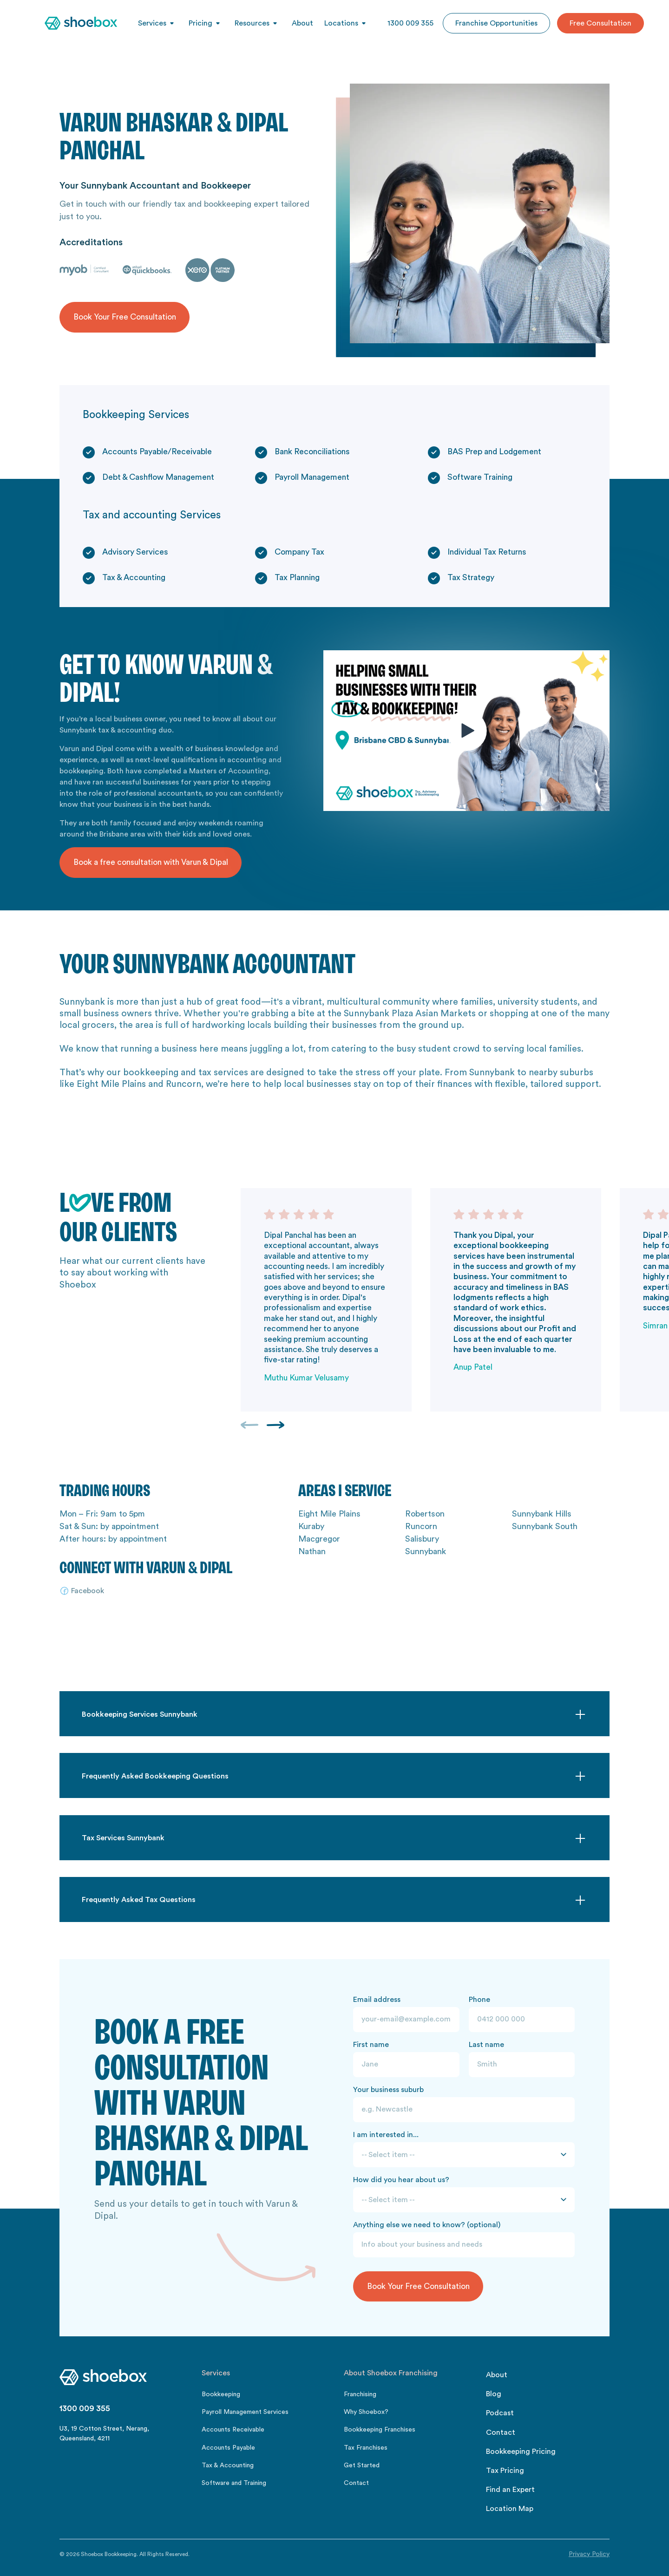 This screenshot has width=669, height=2576. I want to click on Book a free consultation with Varun & Dipal, so click(150, 862).